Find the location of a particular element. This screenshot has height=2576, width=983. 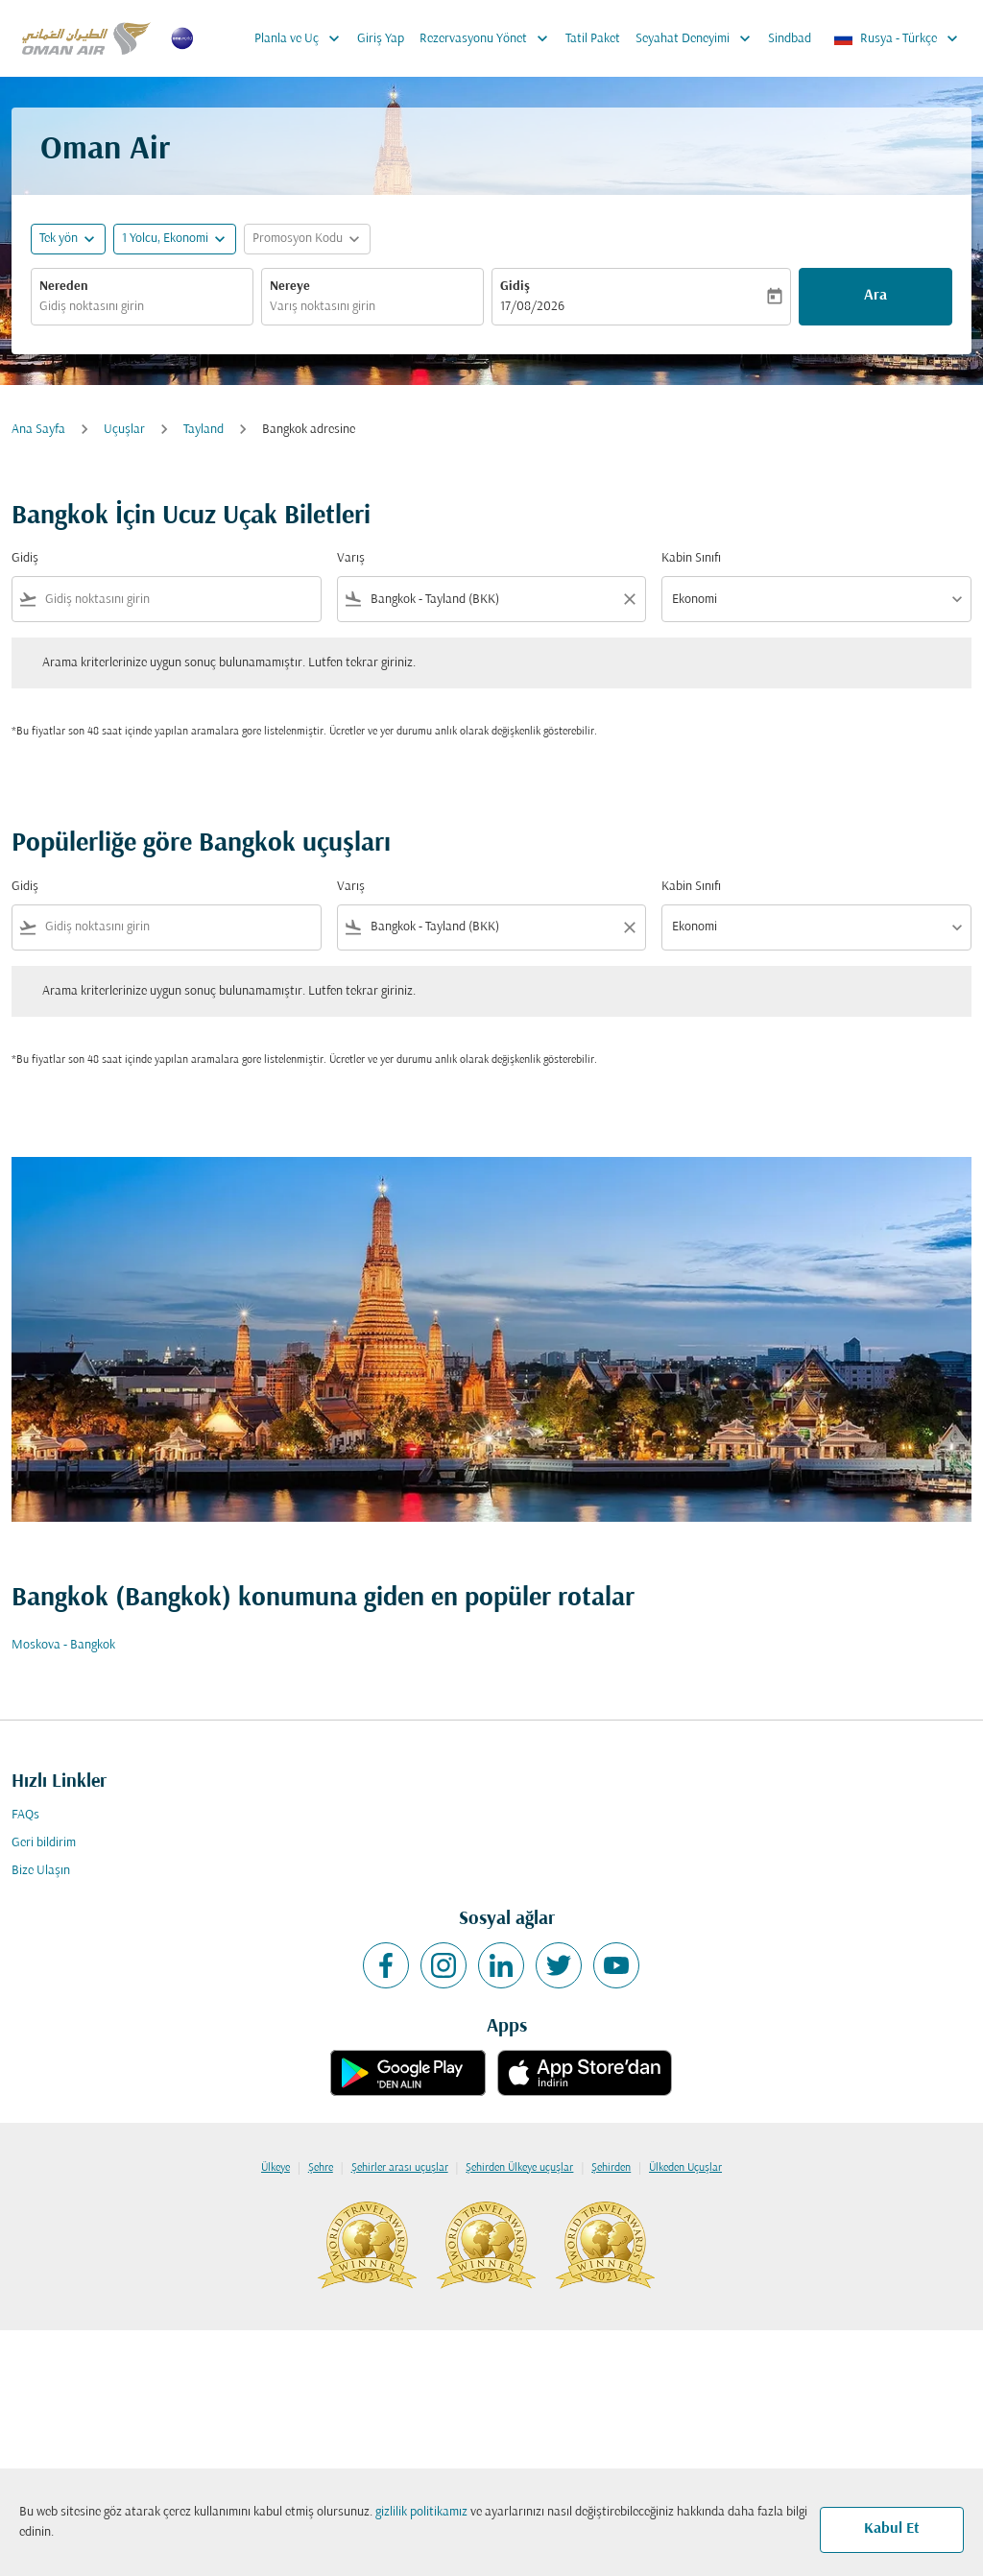

[label--region-language Rusya Türkçe] is located at coordinates (897, 38).